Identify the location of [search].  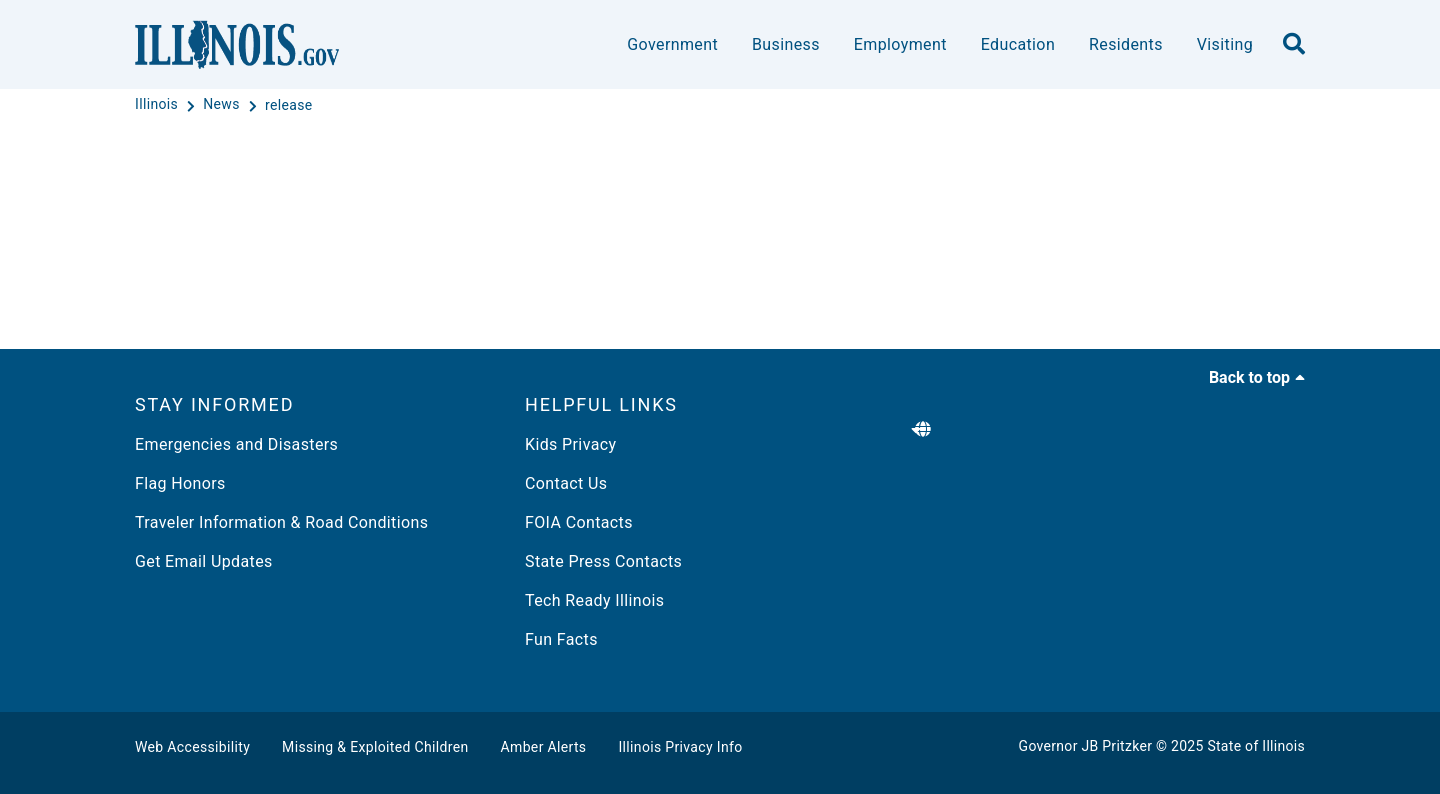
(1294, 45).